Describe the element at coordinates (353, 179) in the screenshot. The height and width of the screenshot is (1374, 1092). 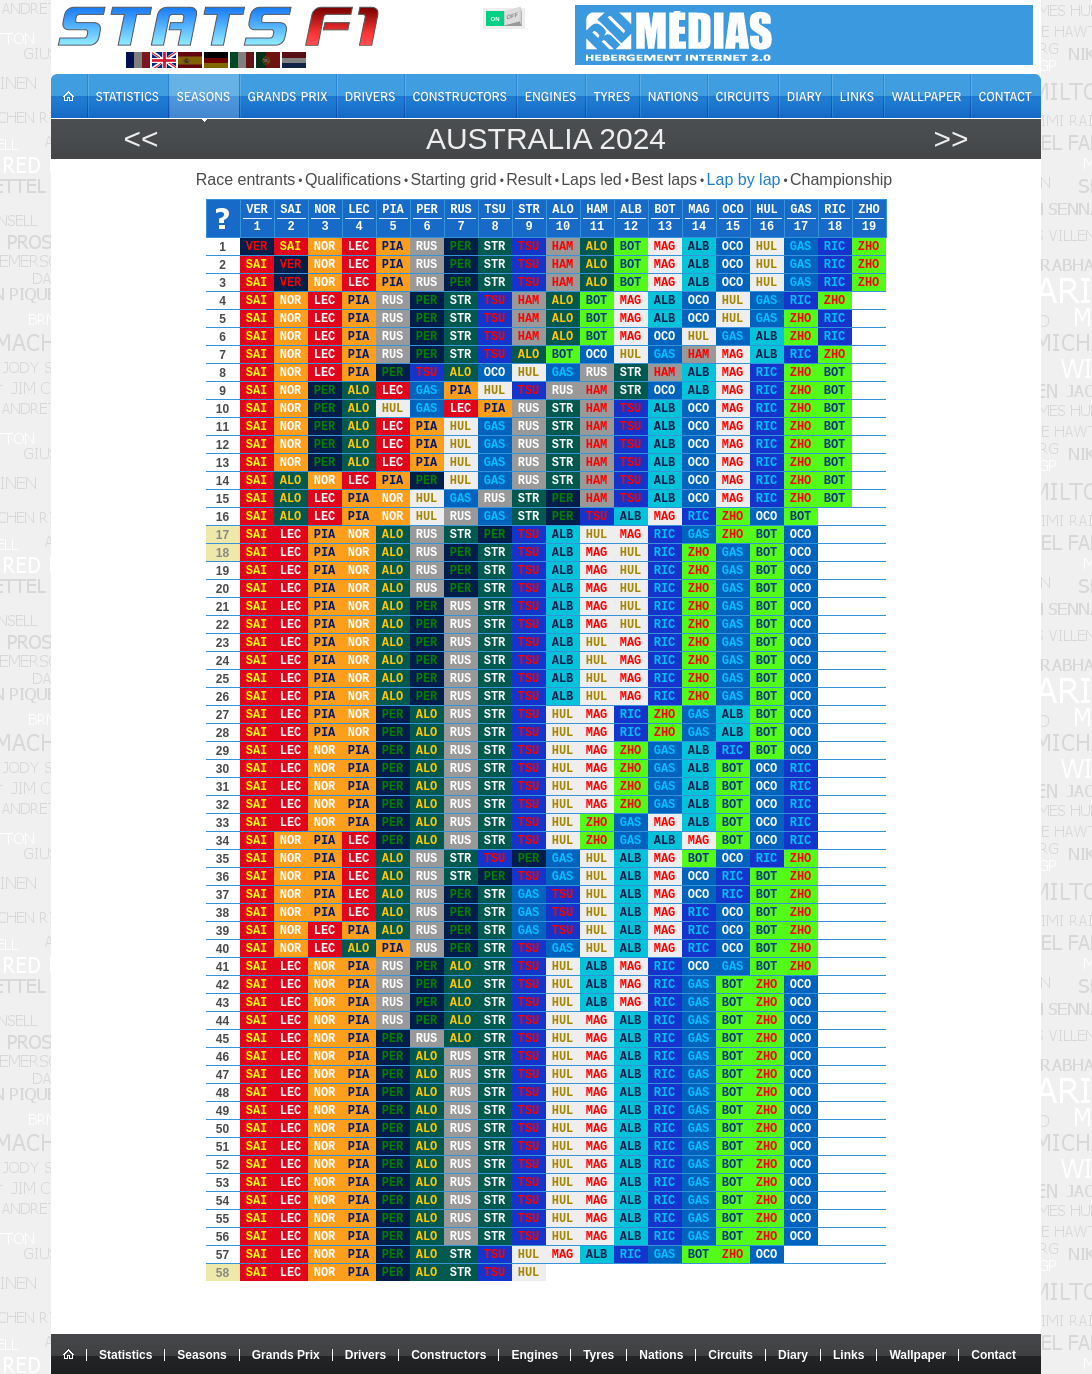
I see `Qualifications` at that location.